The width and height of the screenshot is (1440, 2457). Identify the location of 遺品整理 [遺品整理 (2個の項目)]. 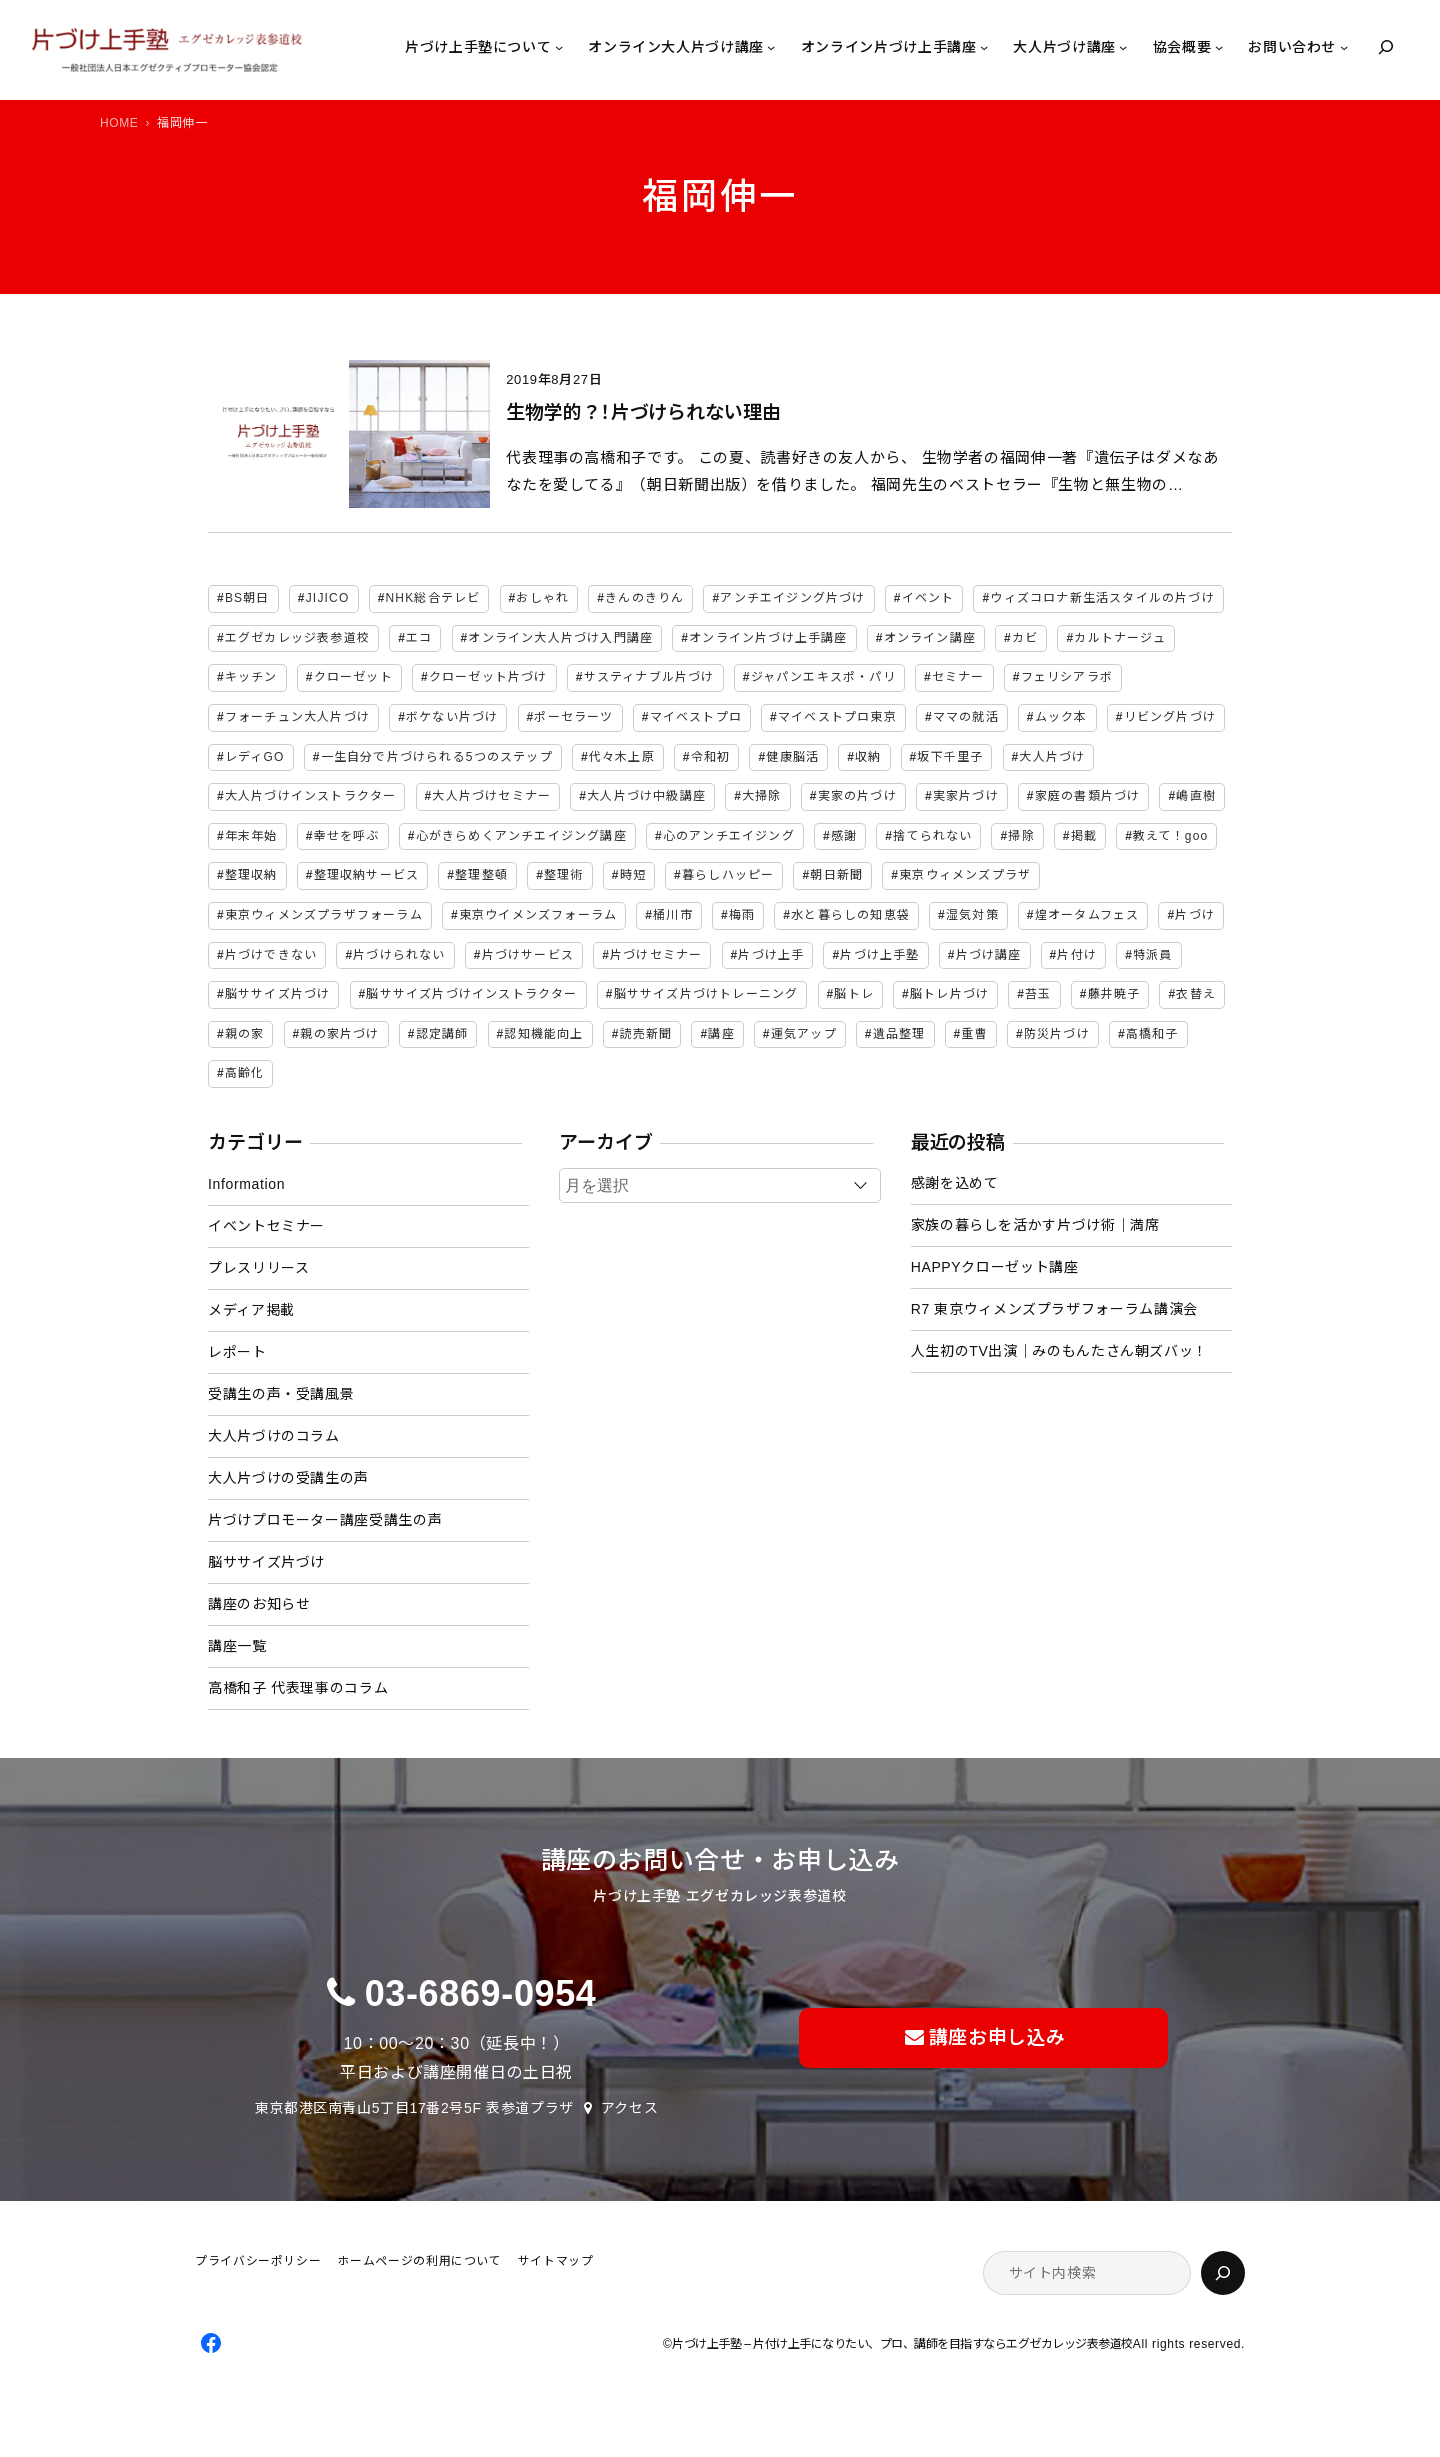
(899, 1034).